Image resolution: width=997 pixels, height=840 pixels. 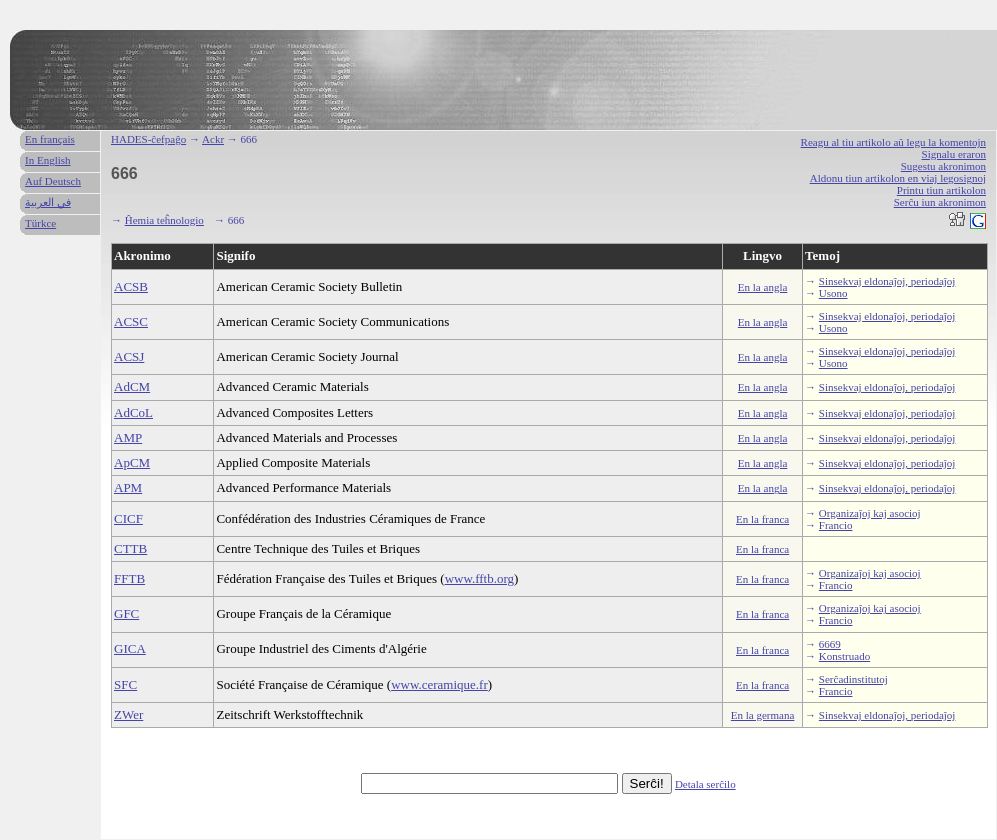 I want to click on Detala serĉilo, so click(x=705, y=784).